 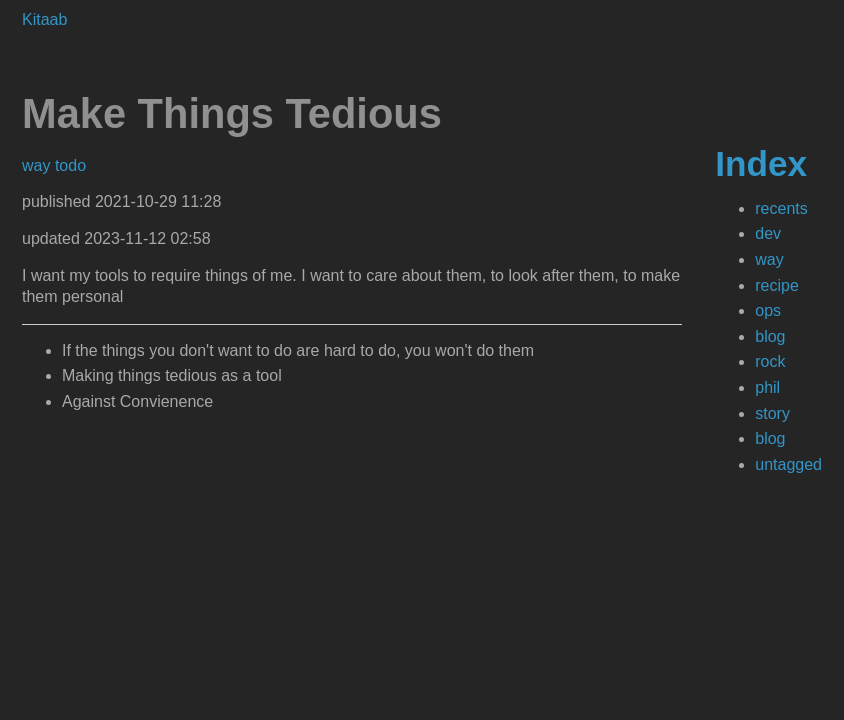 What do you see at coordinates (767, 387) in the screenshot?
I see `phil` at bounding box center [767, 387].